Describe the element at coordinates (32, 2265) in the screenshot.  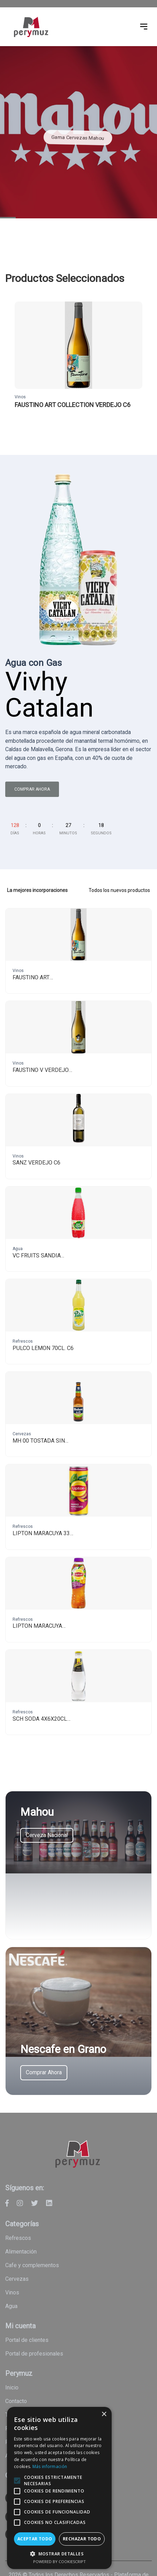
I see `Cafe y Complementos` at that location.